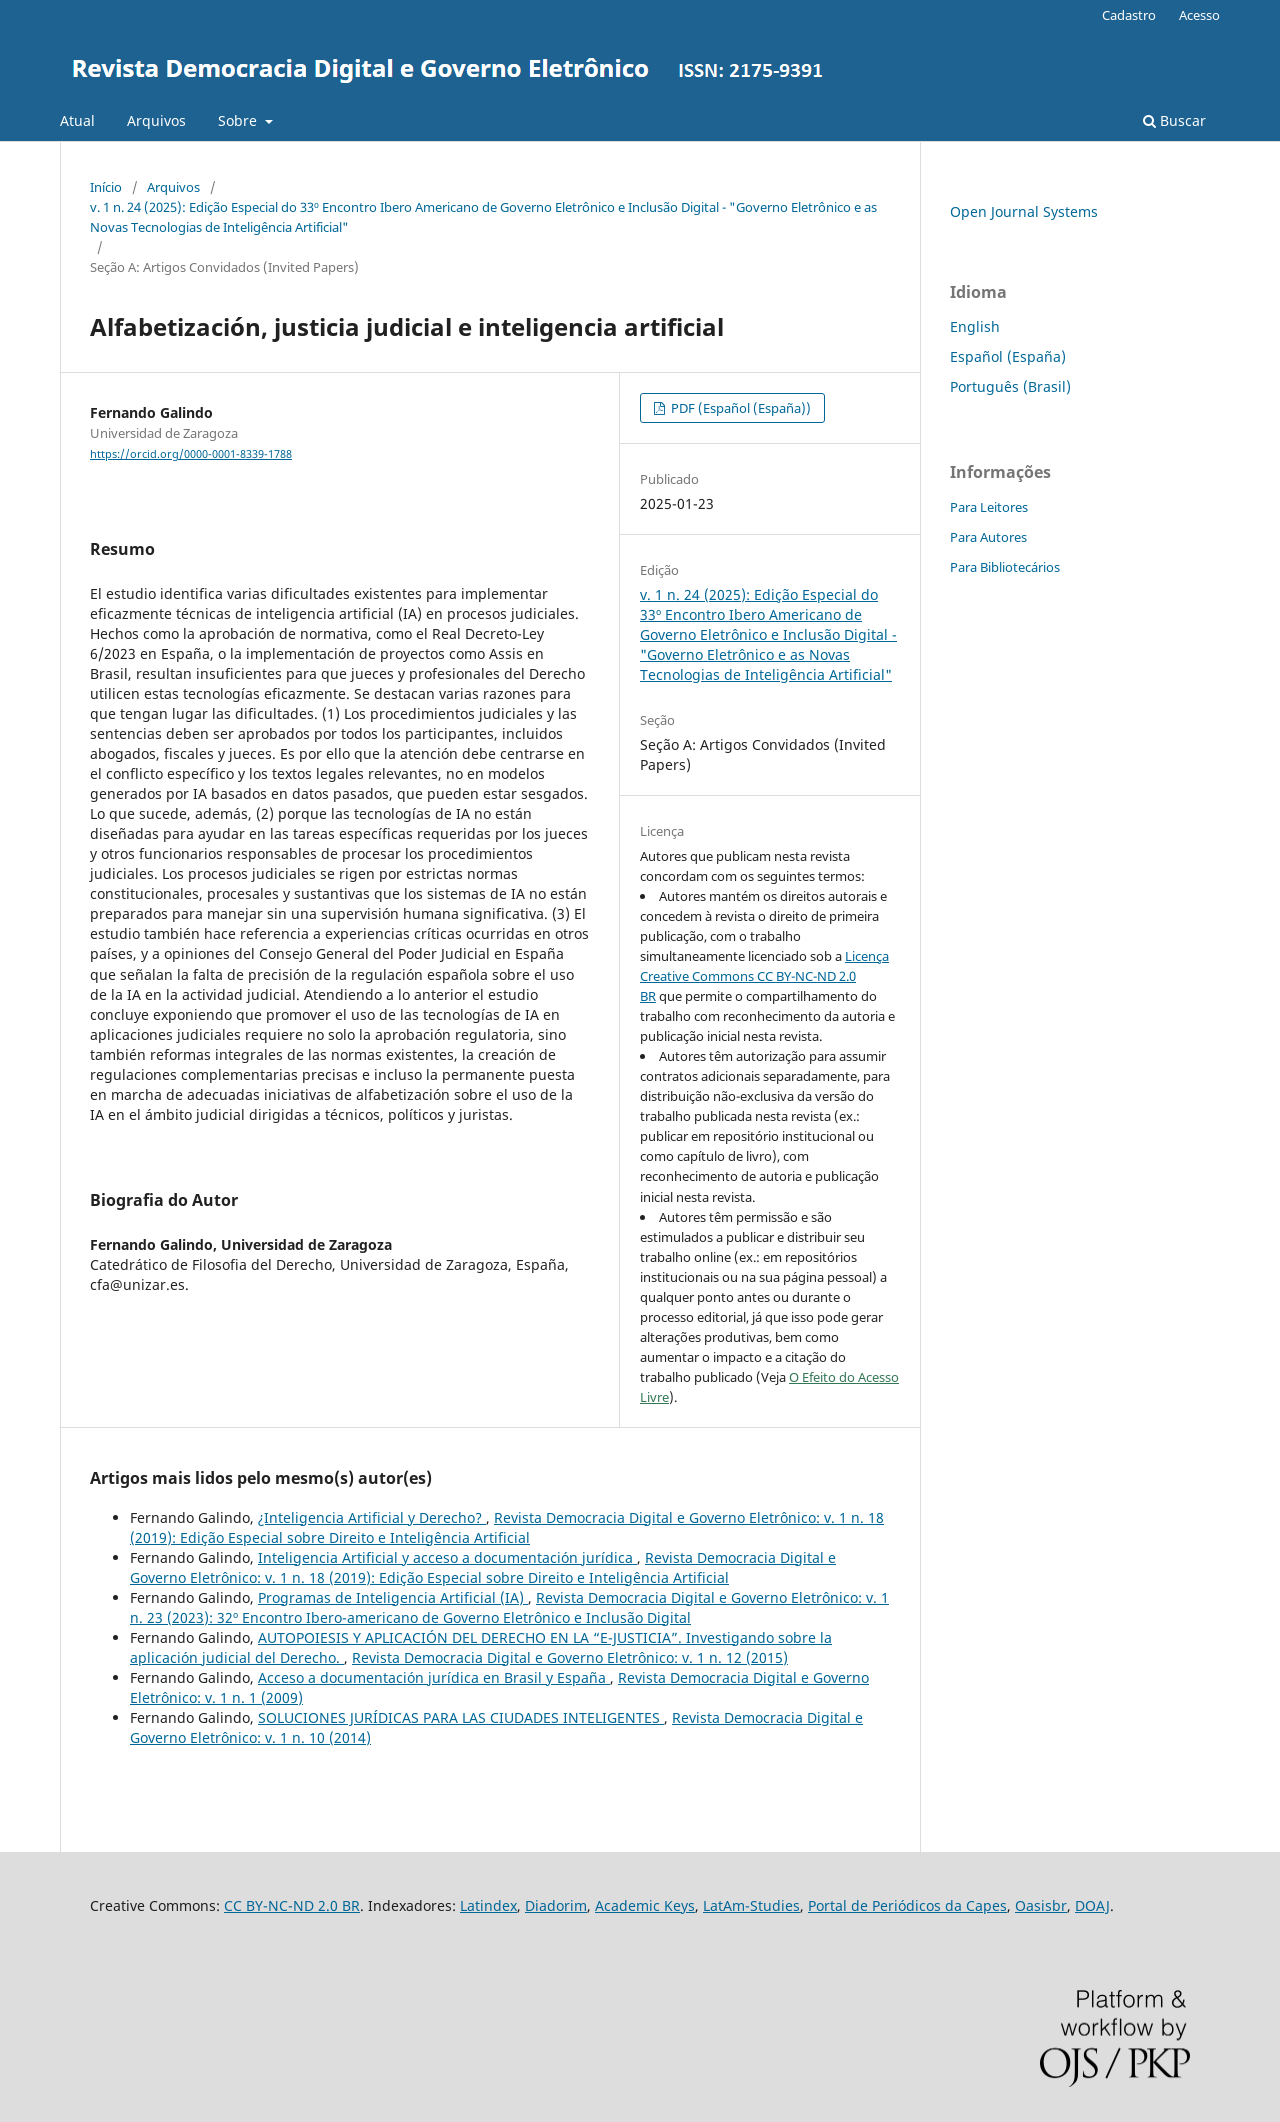 This screenshot has width=1280, height=2122. Describe the element at coordinates (156, 120) in the screenshot. I see `Arquivos` at that location.